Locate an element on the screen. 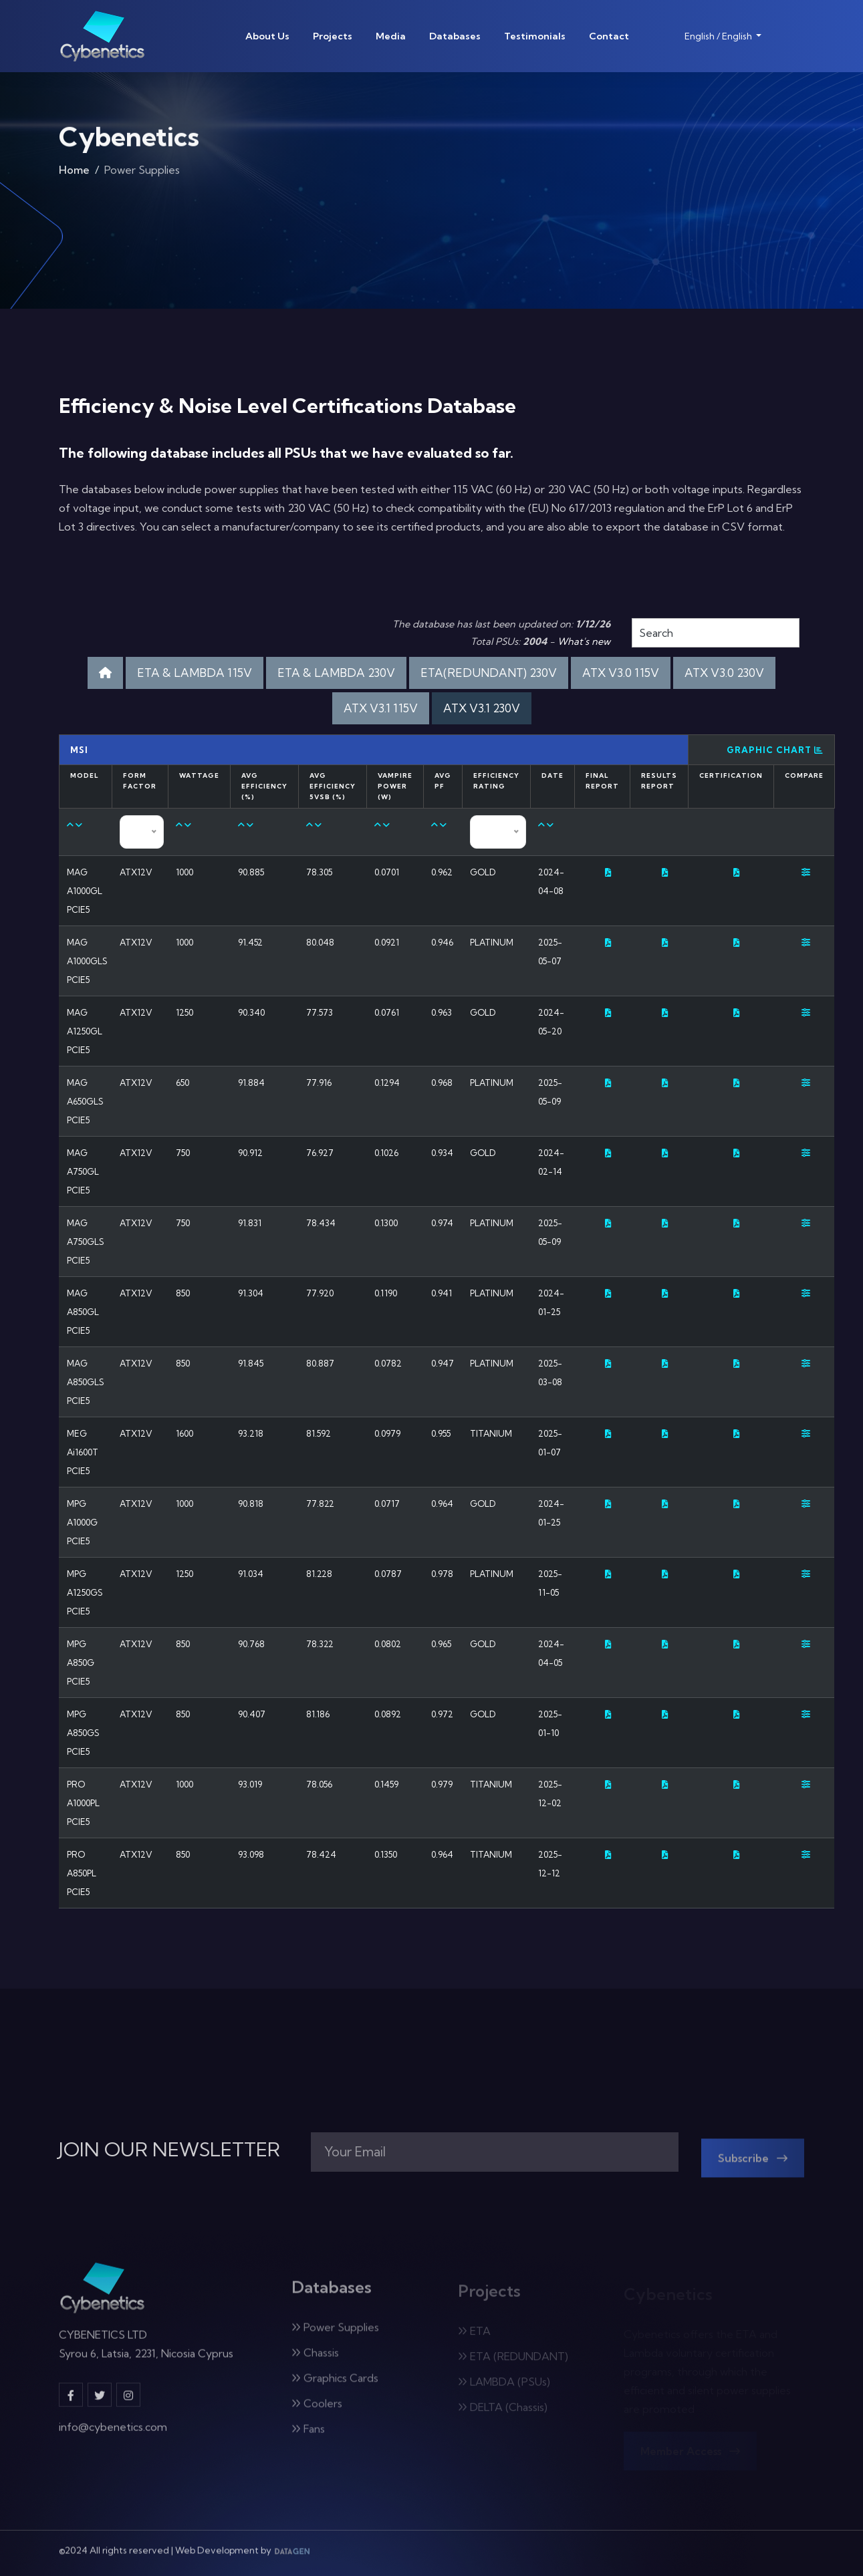 This screenshot has width=863, height=2576. About Us is located at coordinates (267, 36).